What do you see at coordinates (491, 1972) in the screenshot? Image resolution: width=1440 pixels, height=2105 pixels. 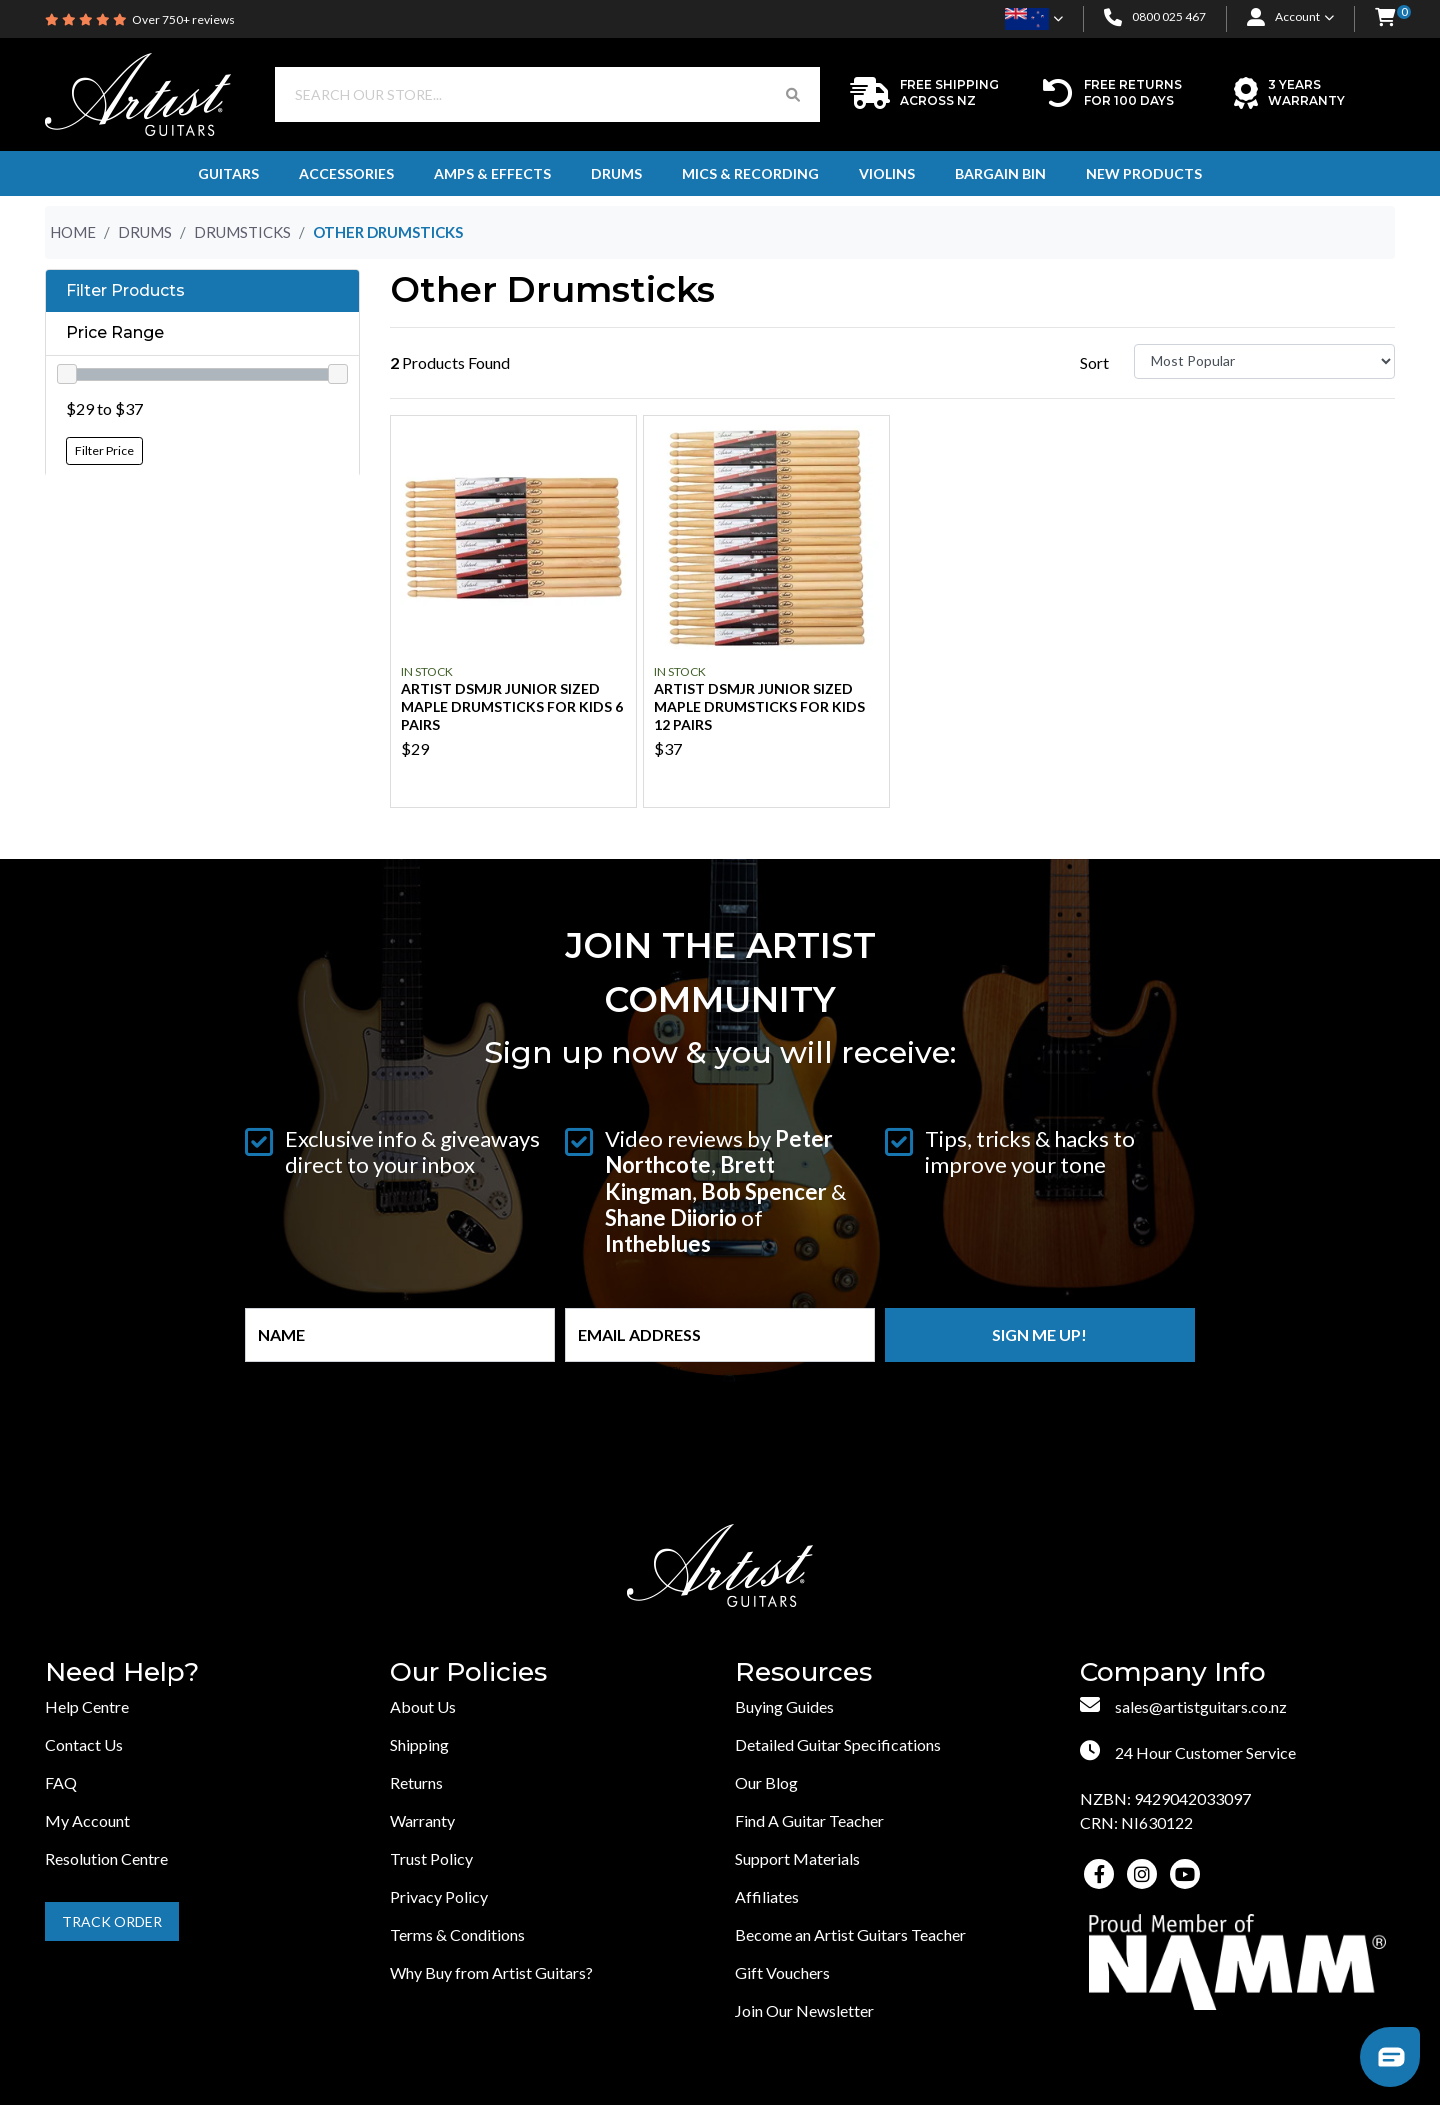 I see `Why Buy from Artist Guitars?` at bounding box center [491, 1972].